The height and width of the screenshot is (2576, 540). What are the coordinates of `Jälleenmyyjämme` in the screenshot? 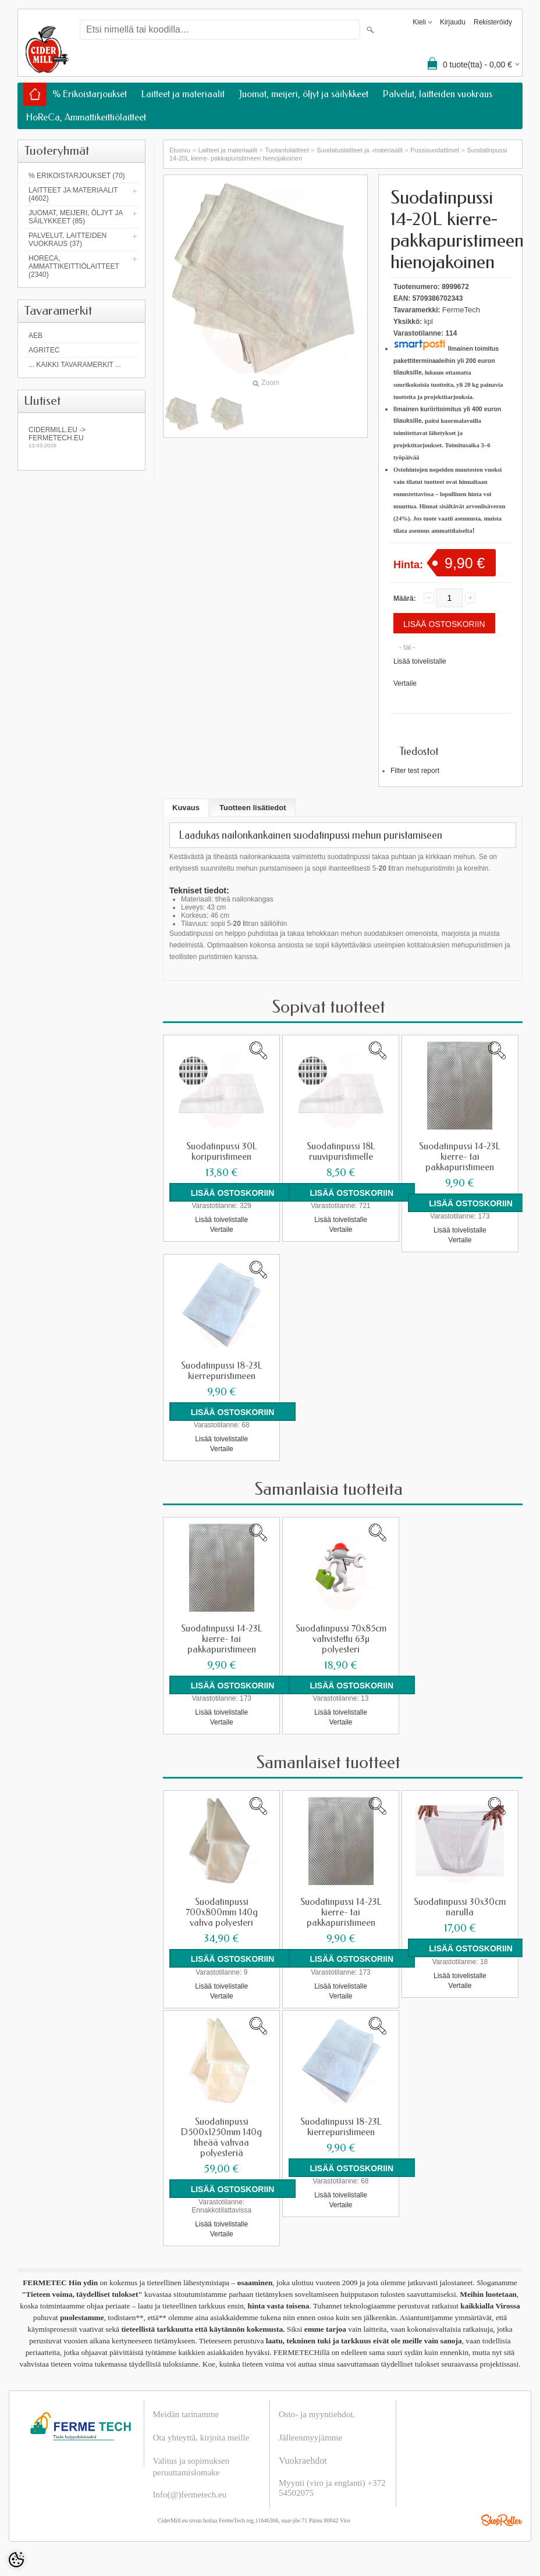 It's located at (310, 2437).